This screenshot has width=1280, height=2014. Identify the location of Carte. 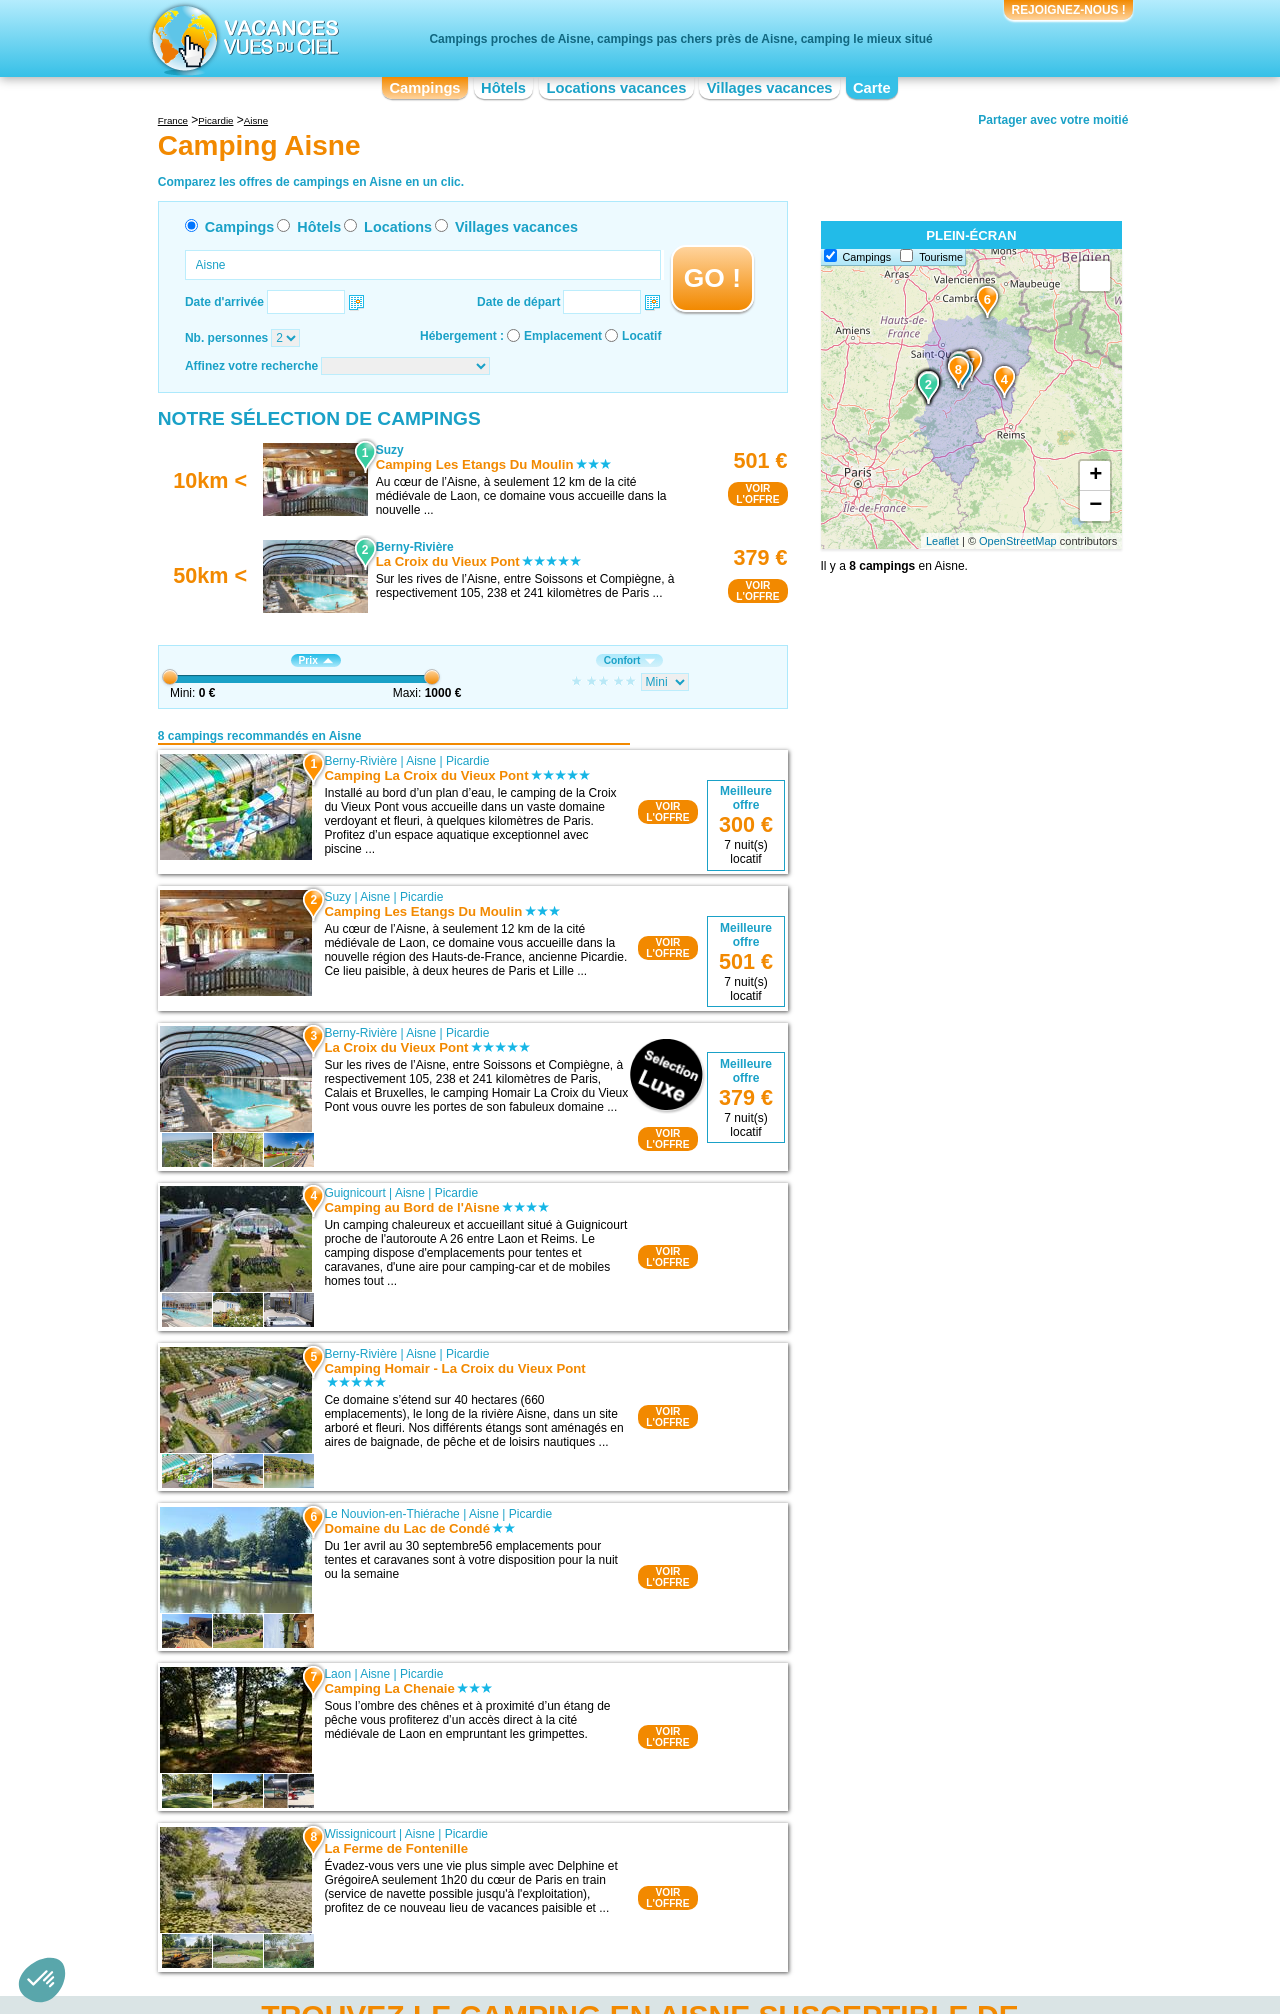
(872, 88).